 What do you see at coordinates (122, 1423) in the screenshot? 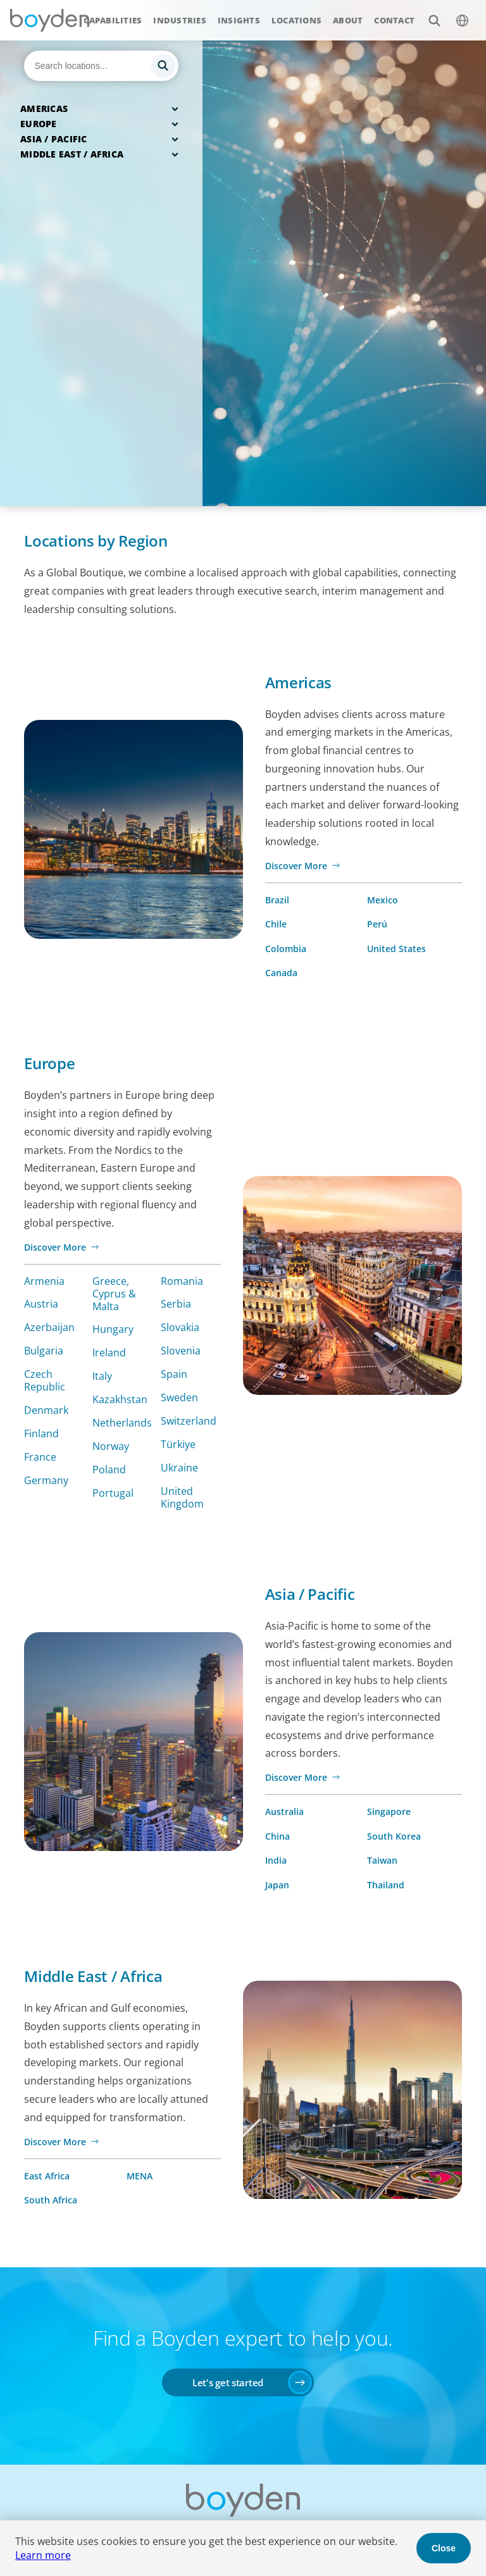
I see `Netherlands` at bounding box center [122, 1423].